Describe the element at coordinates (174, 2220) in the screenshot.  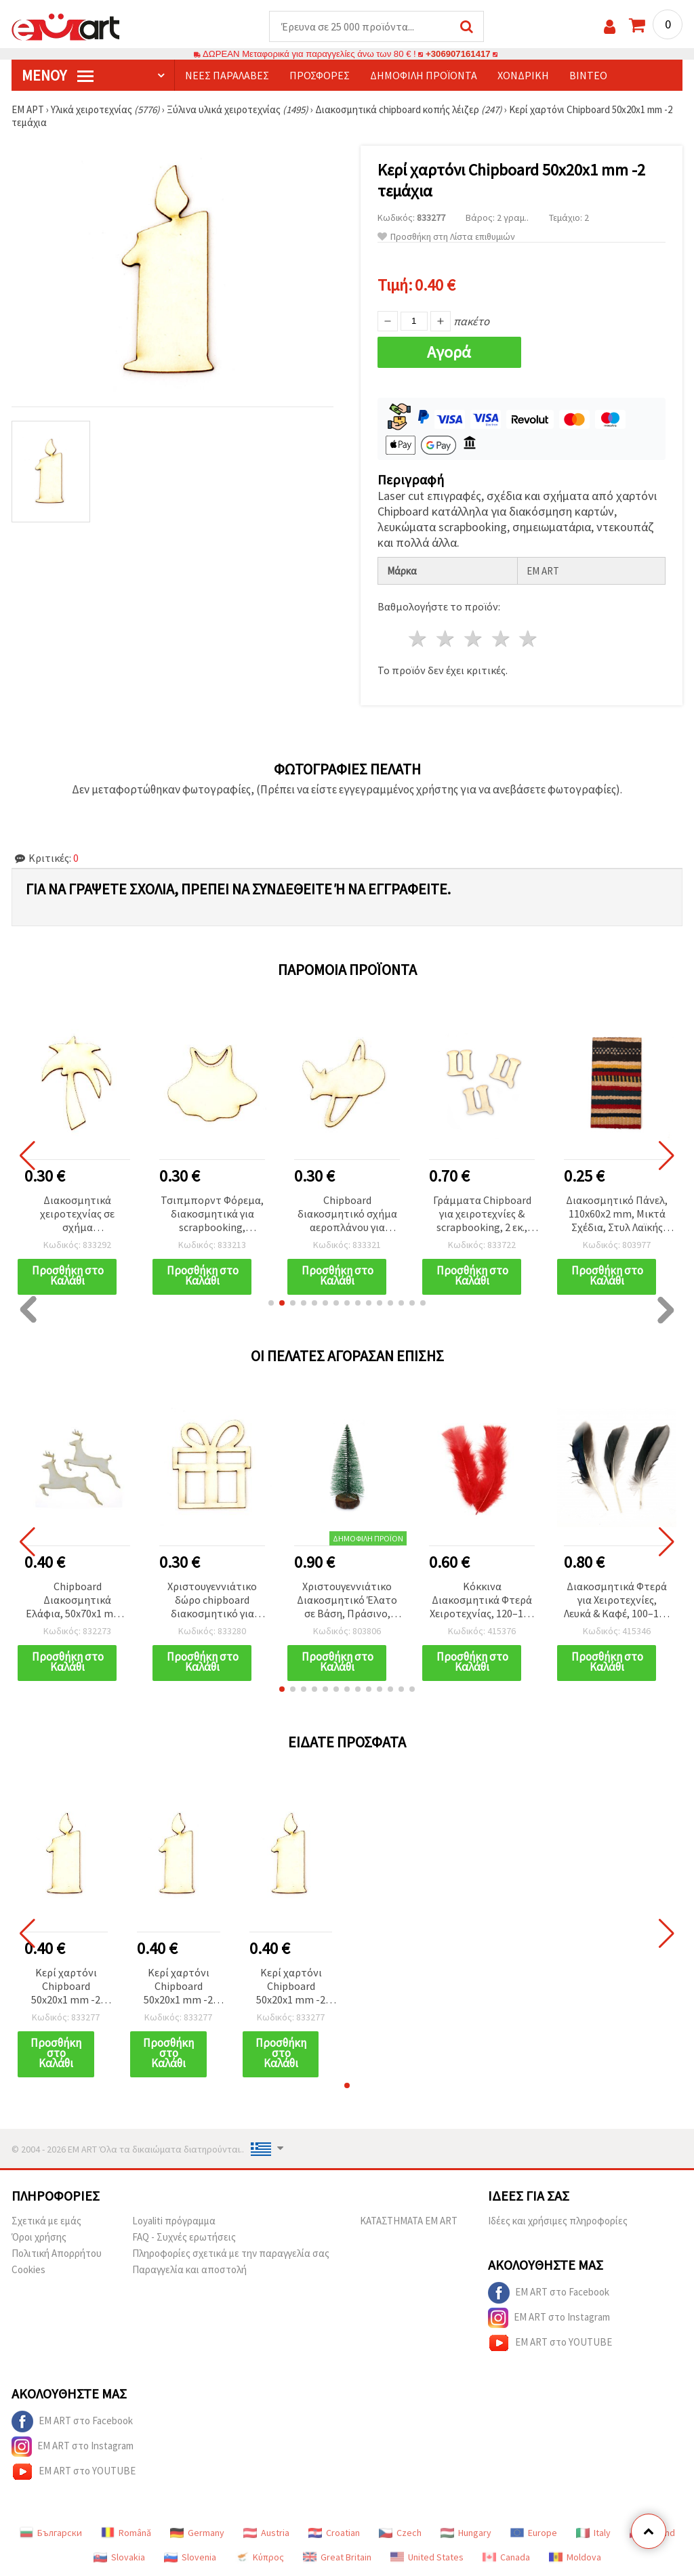
I see `Loyaliti πρόγραμμα` at that location.